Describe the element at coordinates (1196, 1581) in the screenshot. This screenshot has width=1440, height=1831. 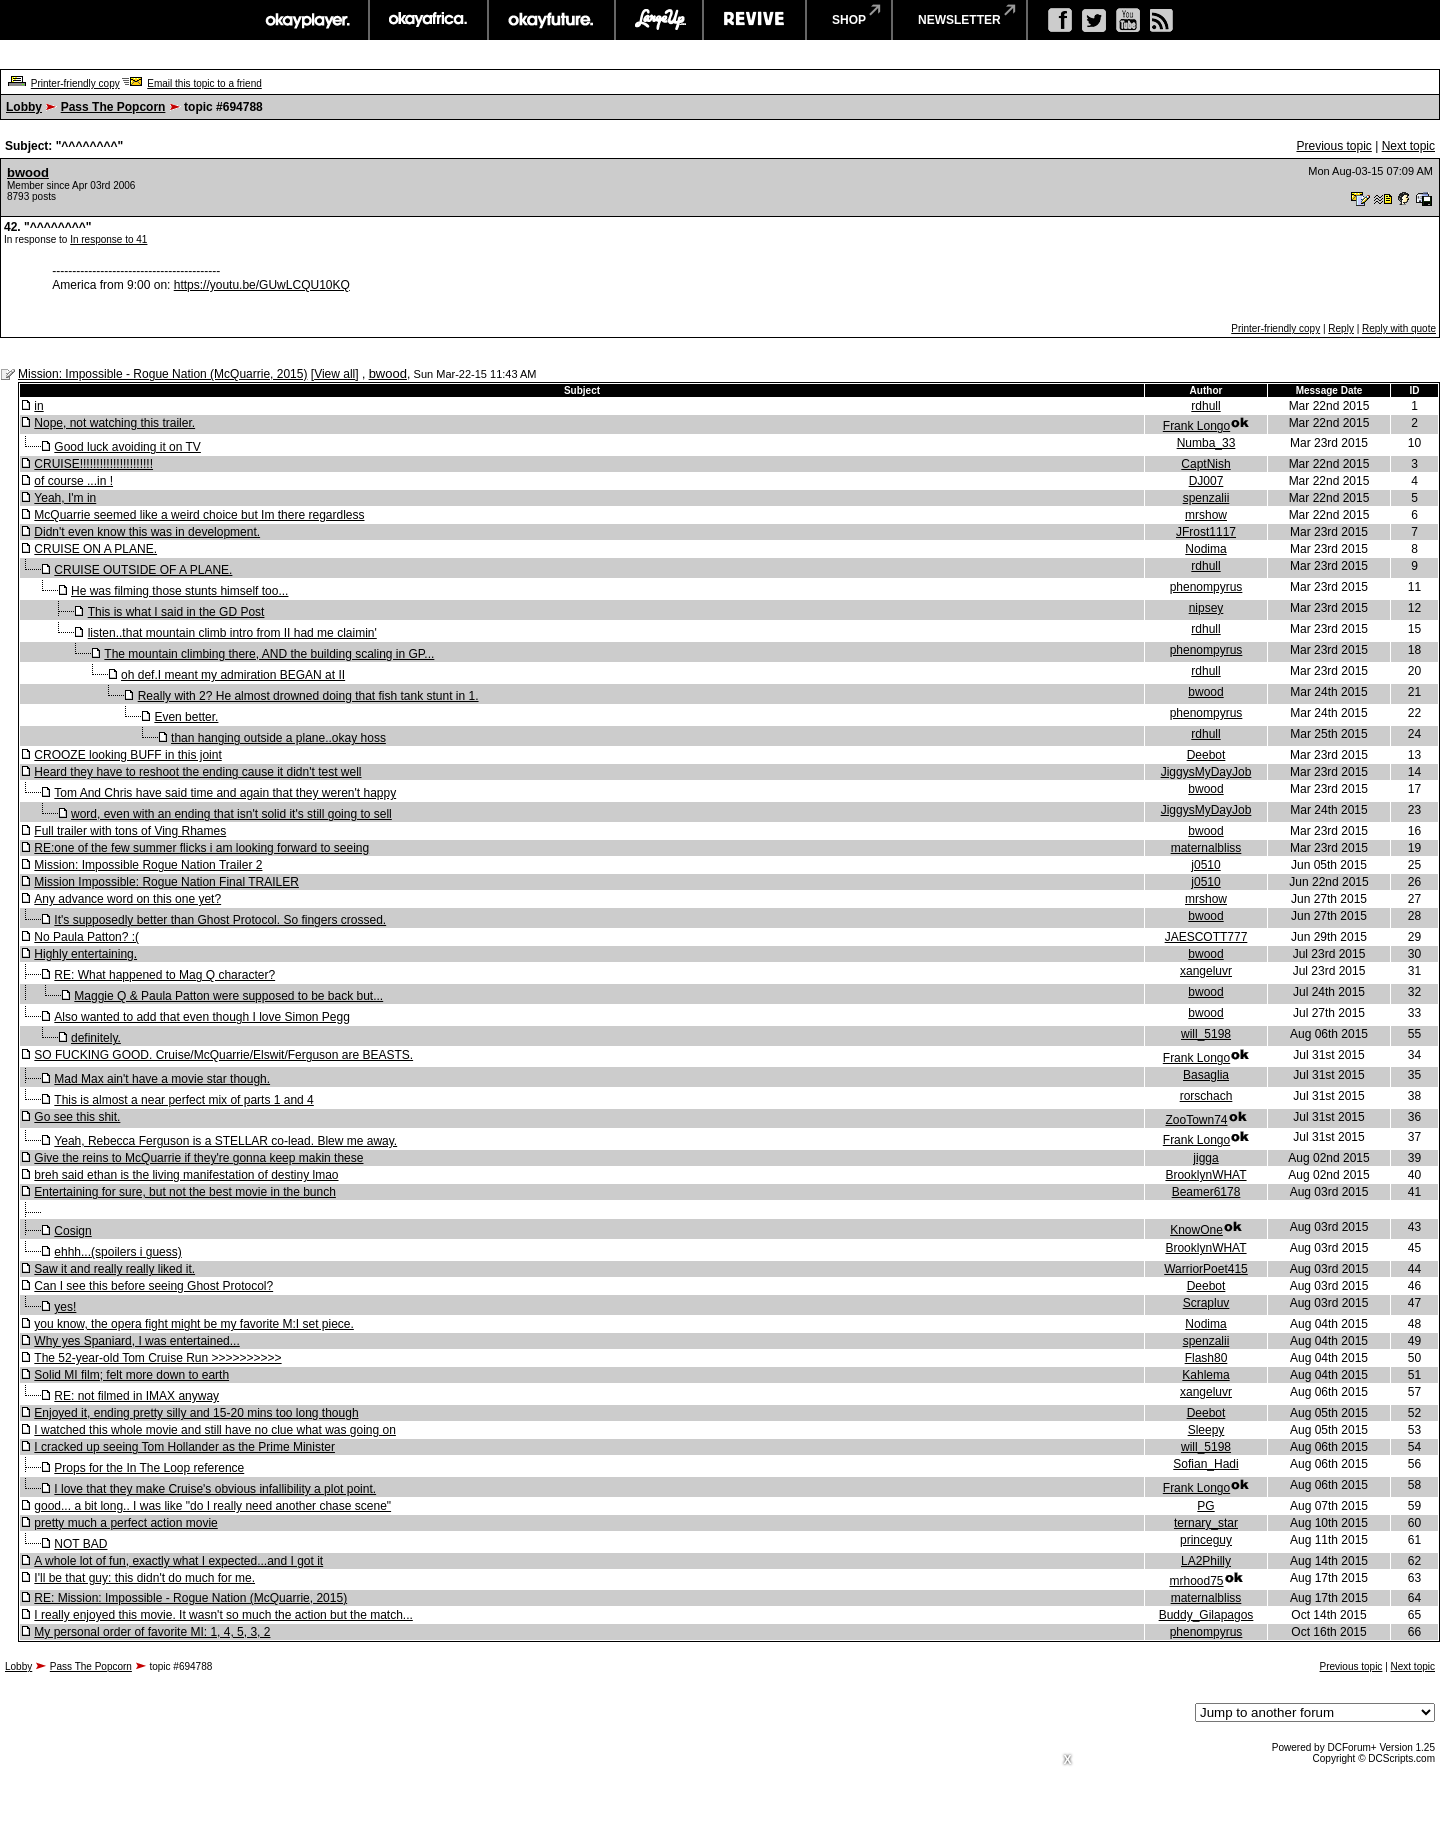
I see `mrhood75` at that location.